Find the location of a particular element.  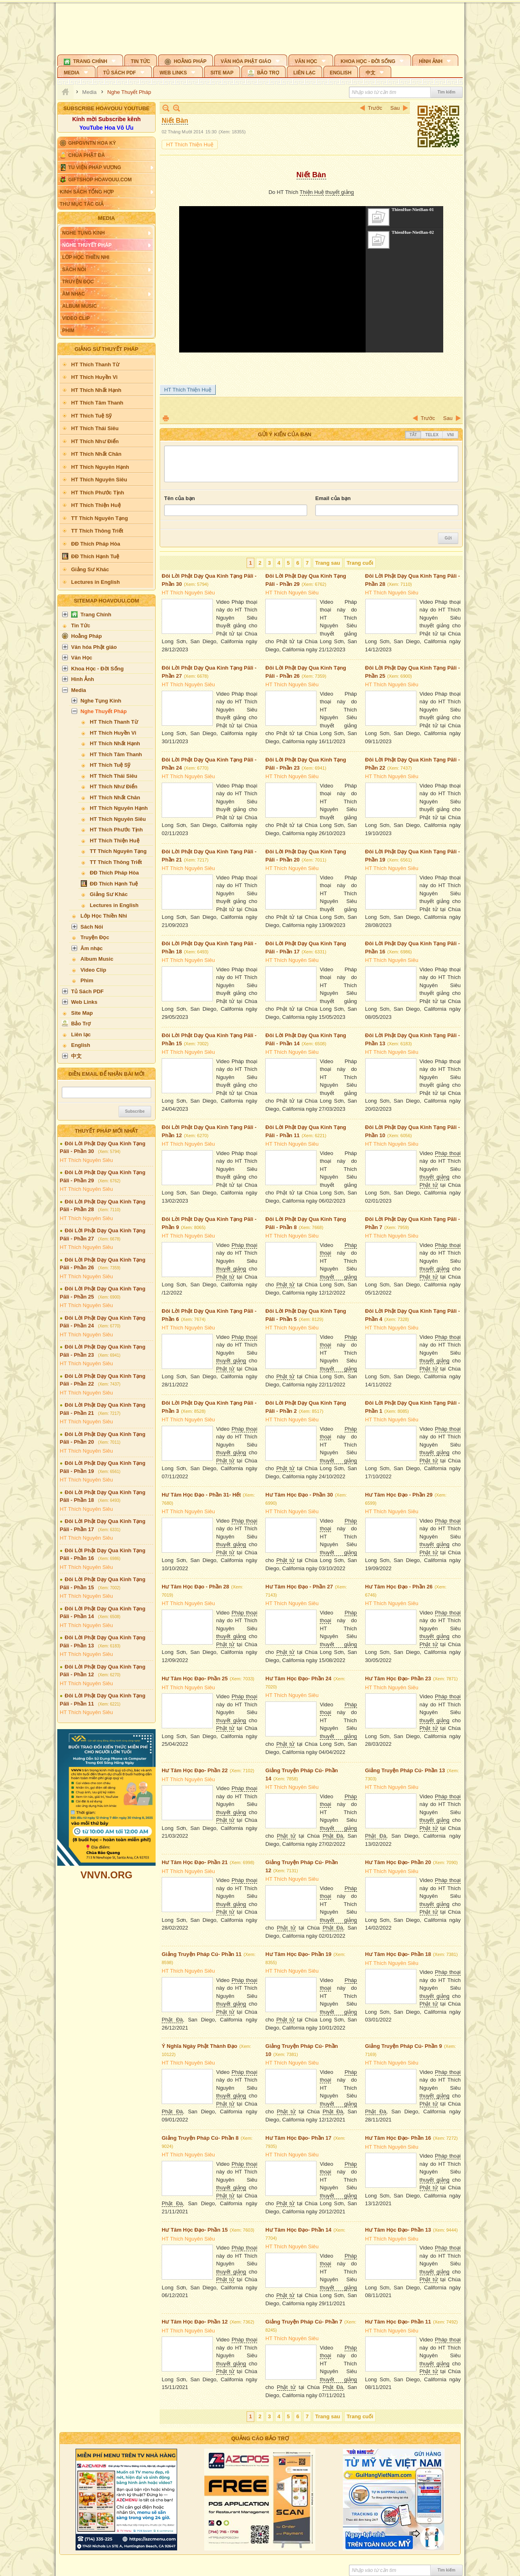

HT Thích Nguyên Siêu is located at coordinates (86, 1160).